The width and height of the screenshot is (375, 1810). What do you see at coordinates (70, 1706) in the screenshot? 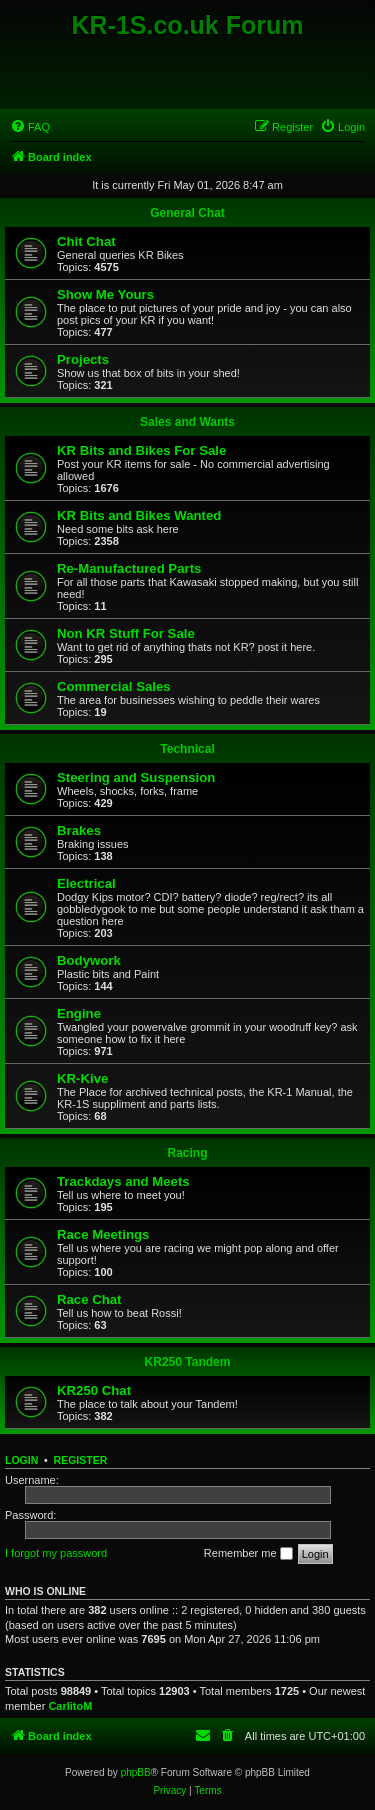
I see `CarlitoM` at bounding box center [70, 1706].